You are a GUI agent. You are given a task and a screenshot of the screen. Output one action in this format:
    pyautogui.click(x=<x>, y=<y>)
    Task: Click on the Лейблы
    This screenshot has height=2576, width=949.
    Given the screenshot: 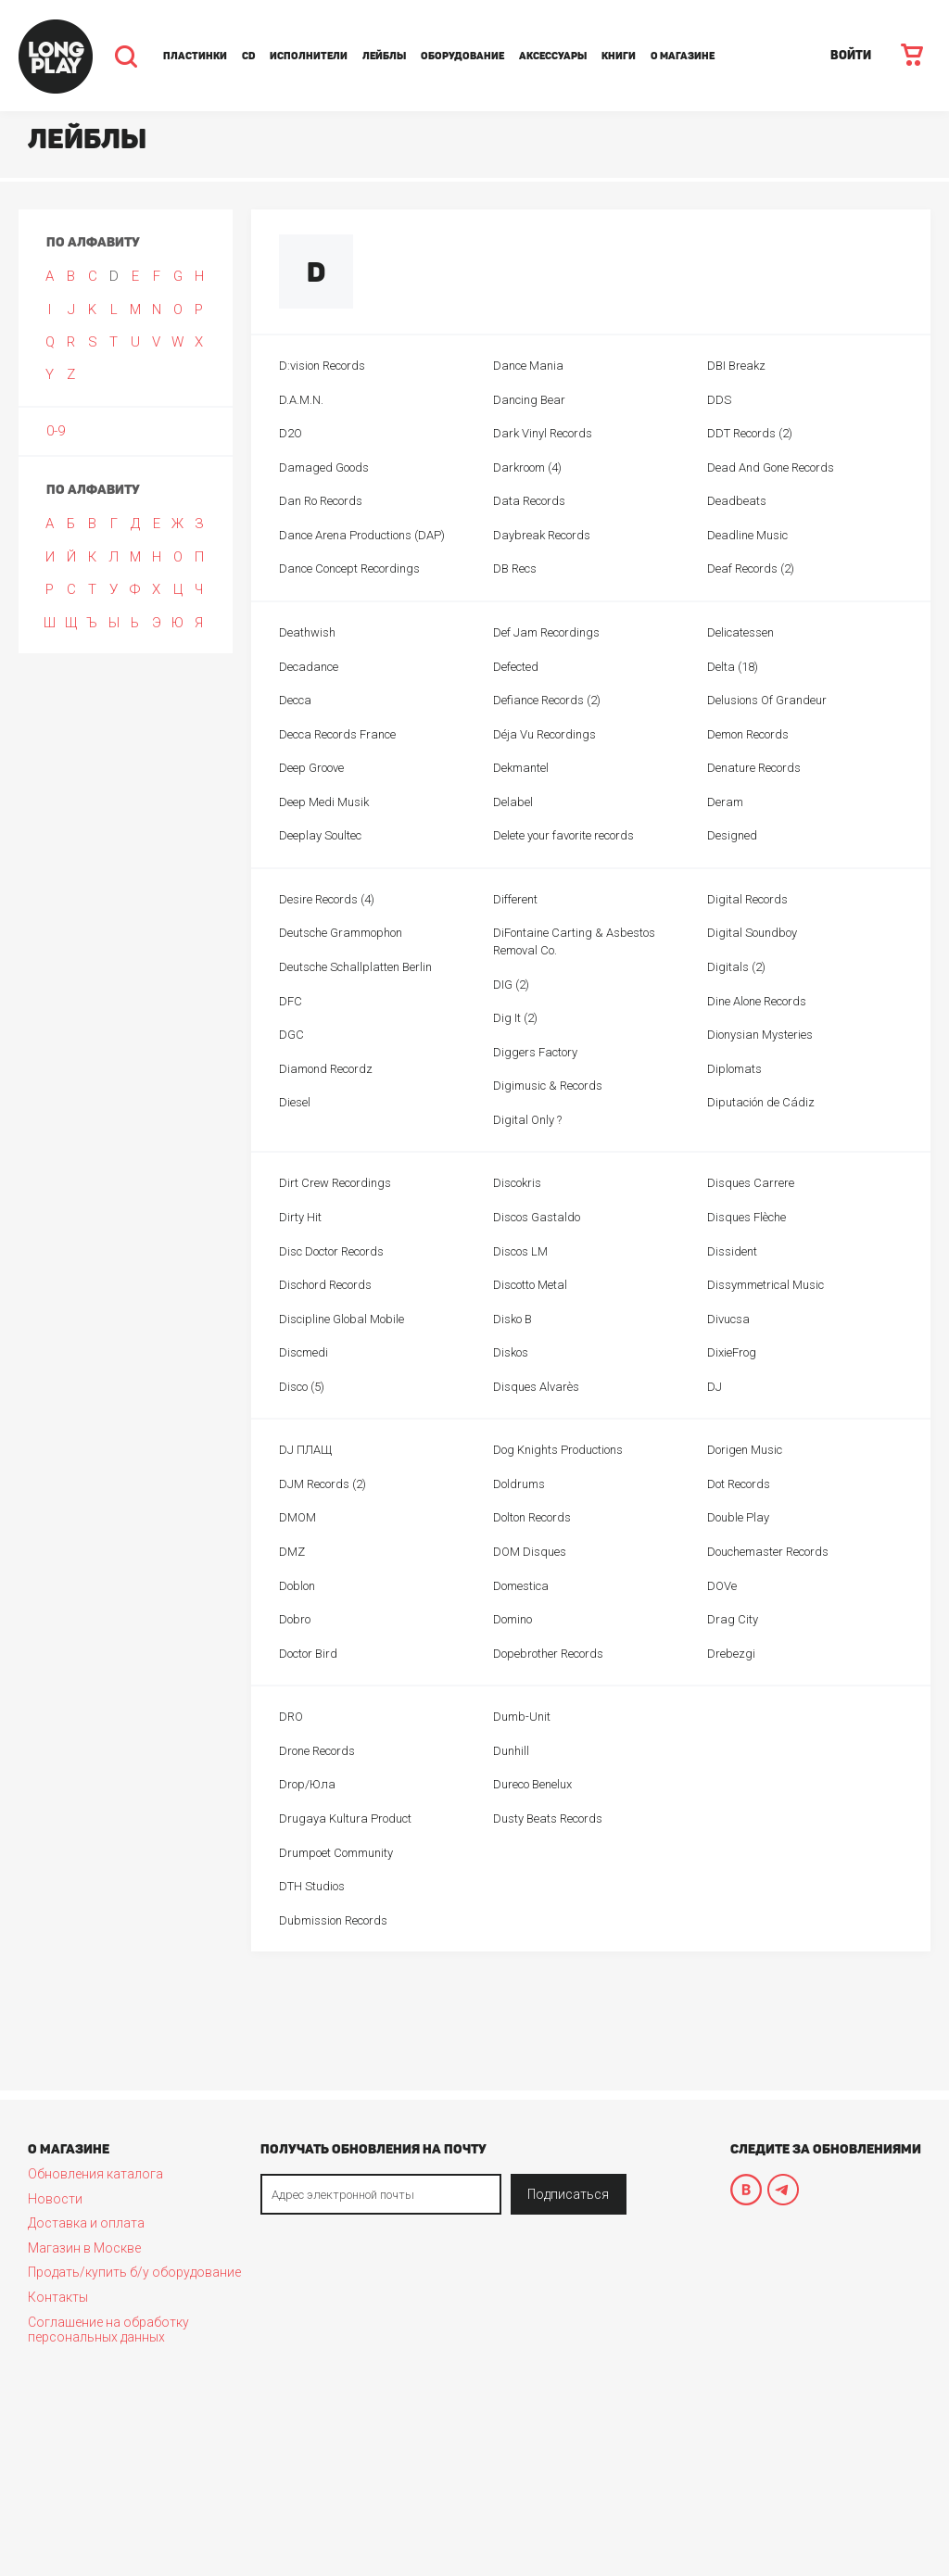 What is the action you would take?
    pyautogui.click(x=384, y=56)
    